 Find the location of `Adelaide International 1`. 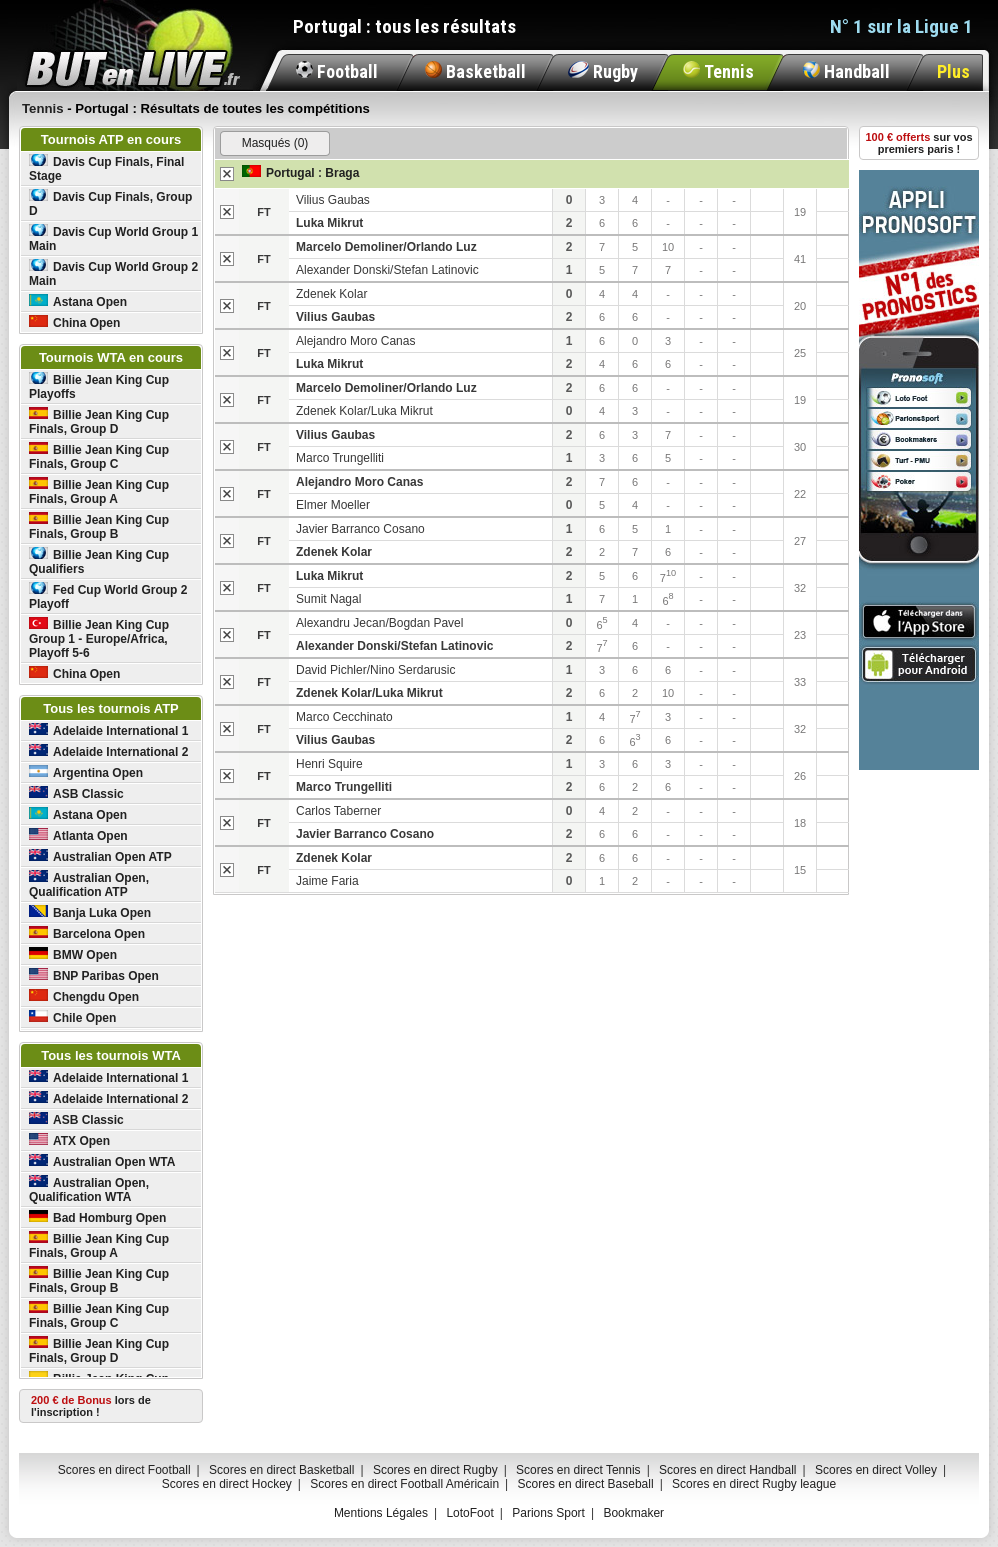

Adelaide International 1 is located at coordinates (108, 730).